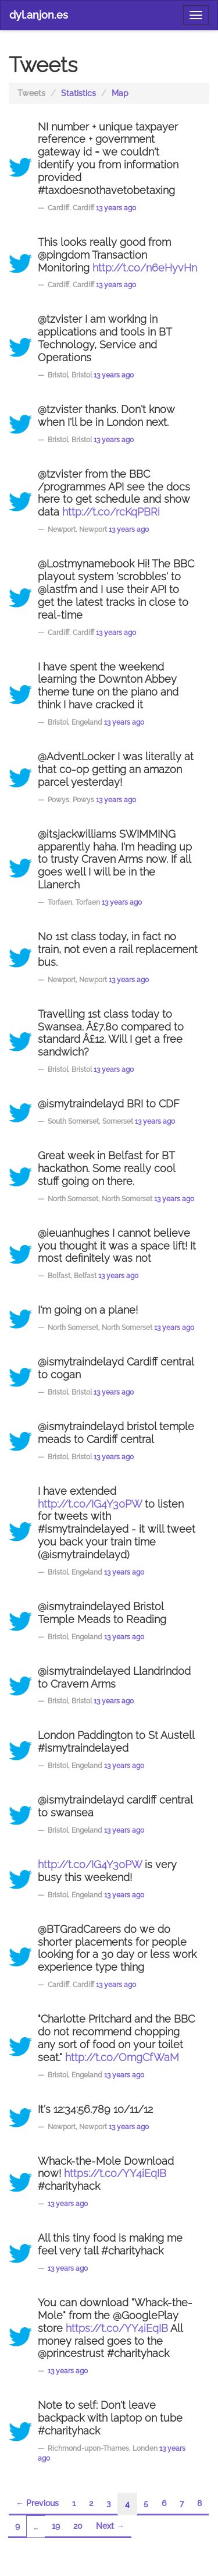 This screenshot has height=2576, width=218. I want to click on Next →, so click(110, 2526).